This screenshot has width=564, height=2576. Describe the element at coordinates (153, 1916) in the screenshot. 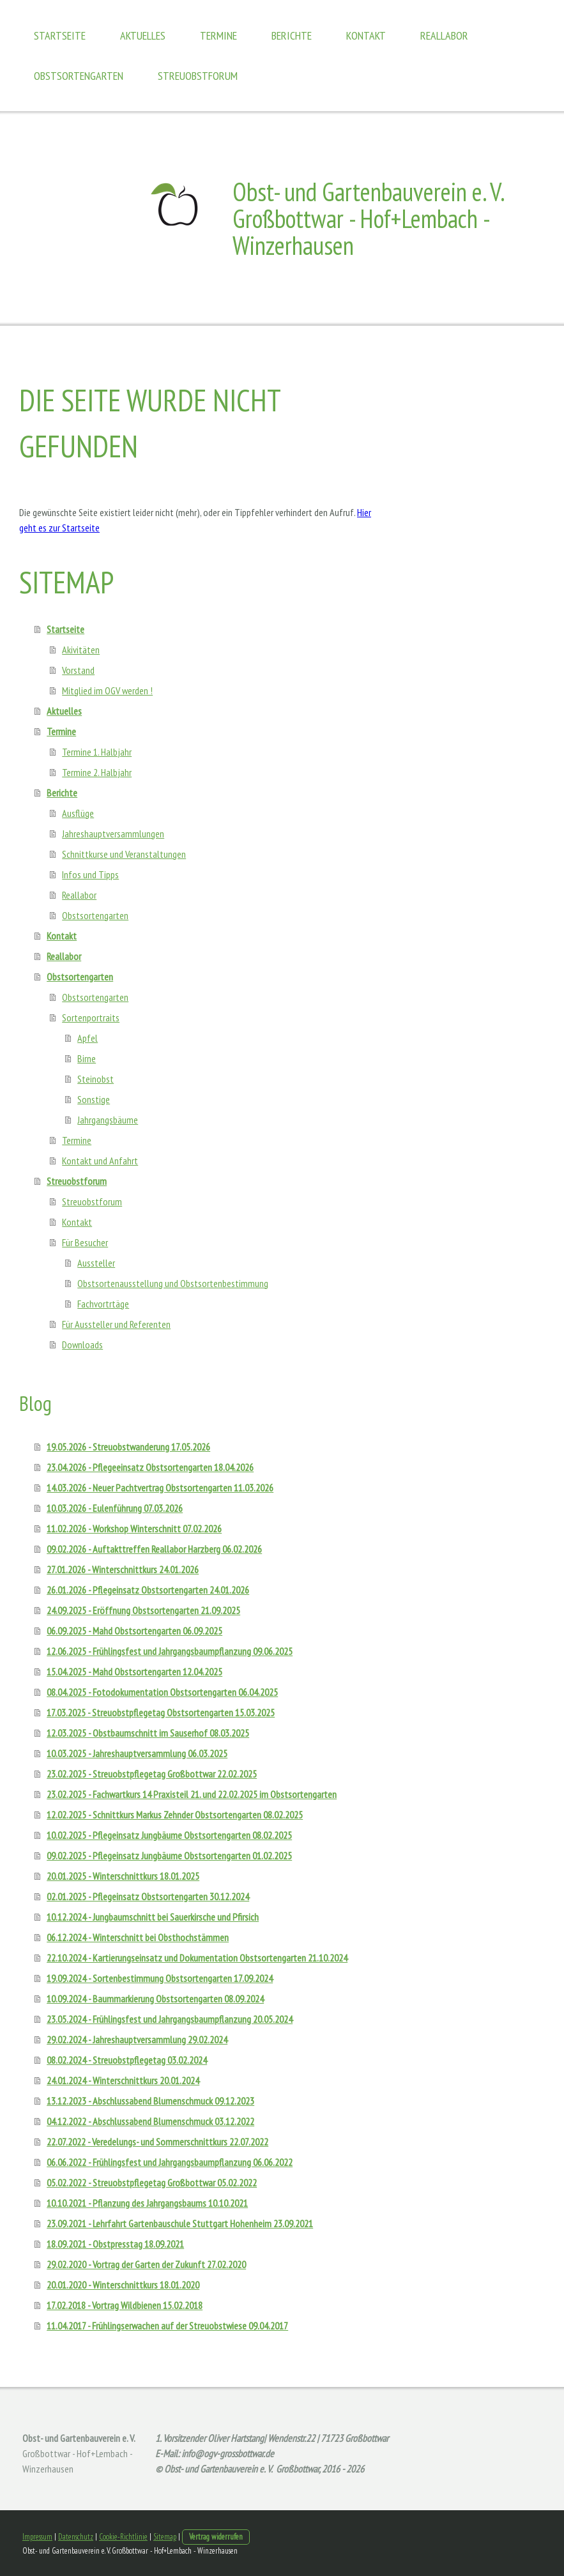

I see `10.12.2024 - Jungbaumschnitt bei Sauerkirsche und Pfirsich` at that location.